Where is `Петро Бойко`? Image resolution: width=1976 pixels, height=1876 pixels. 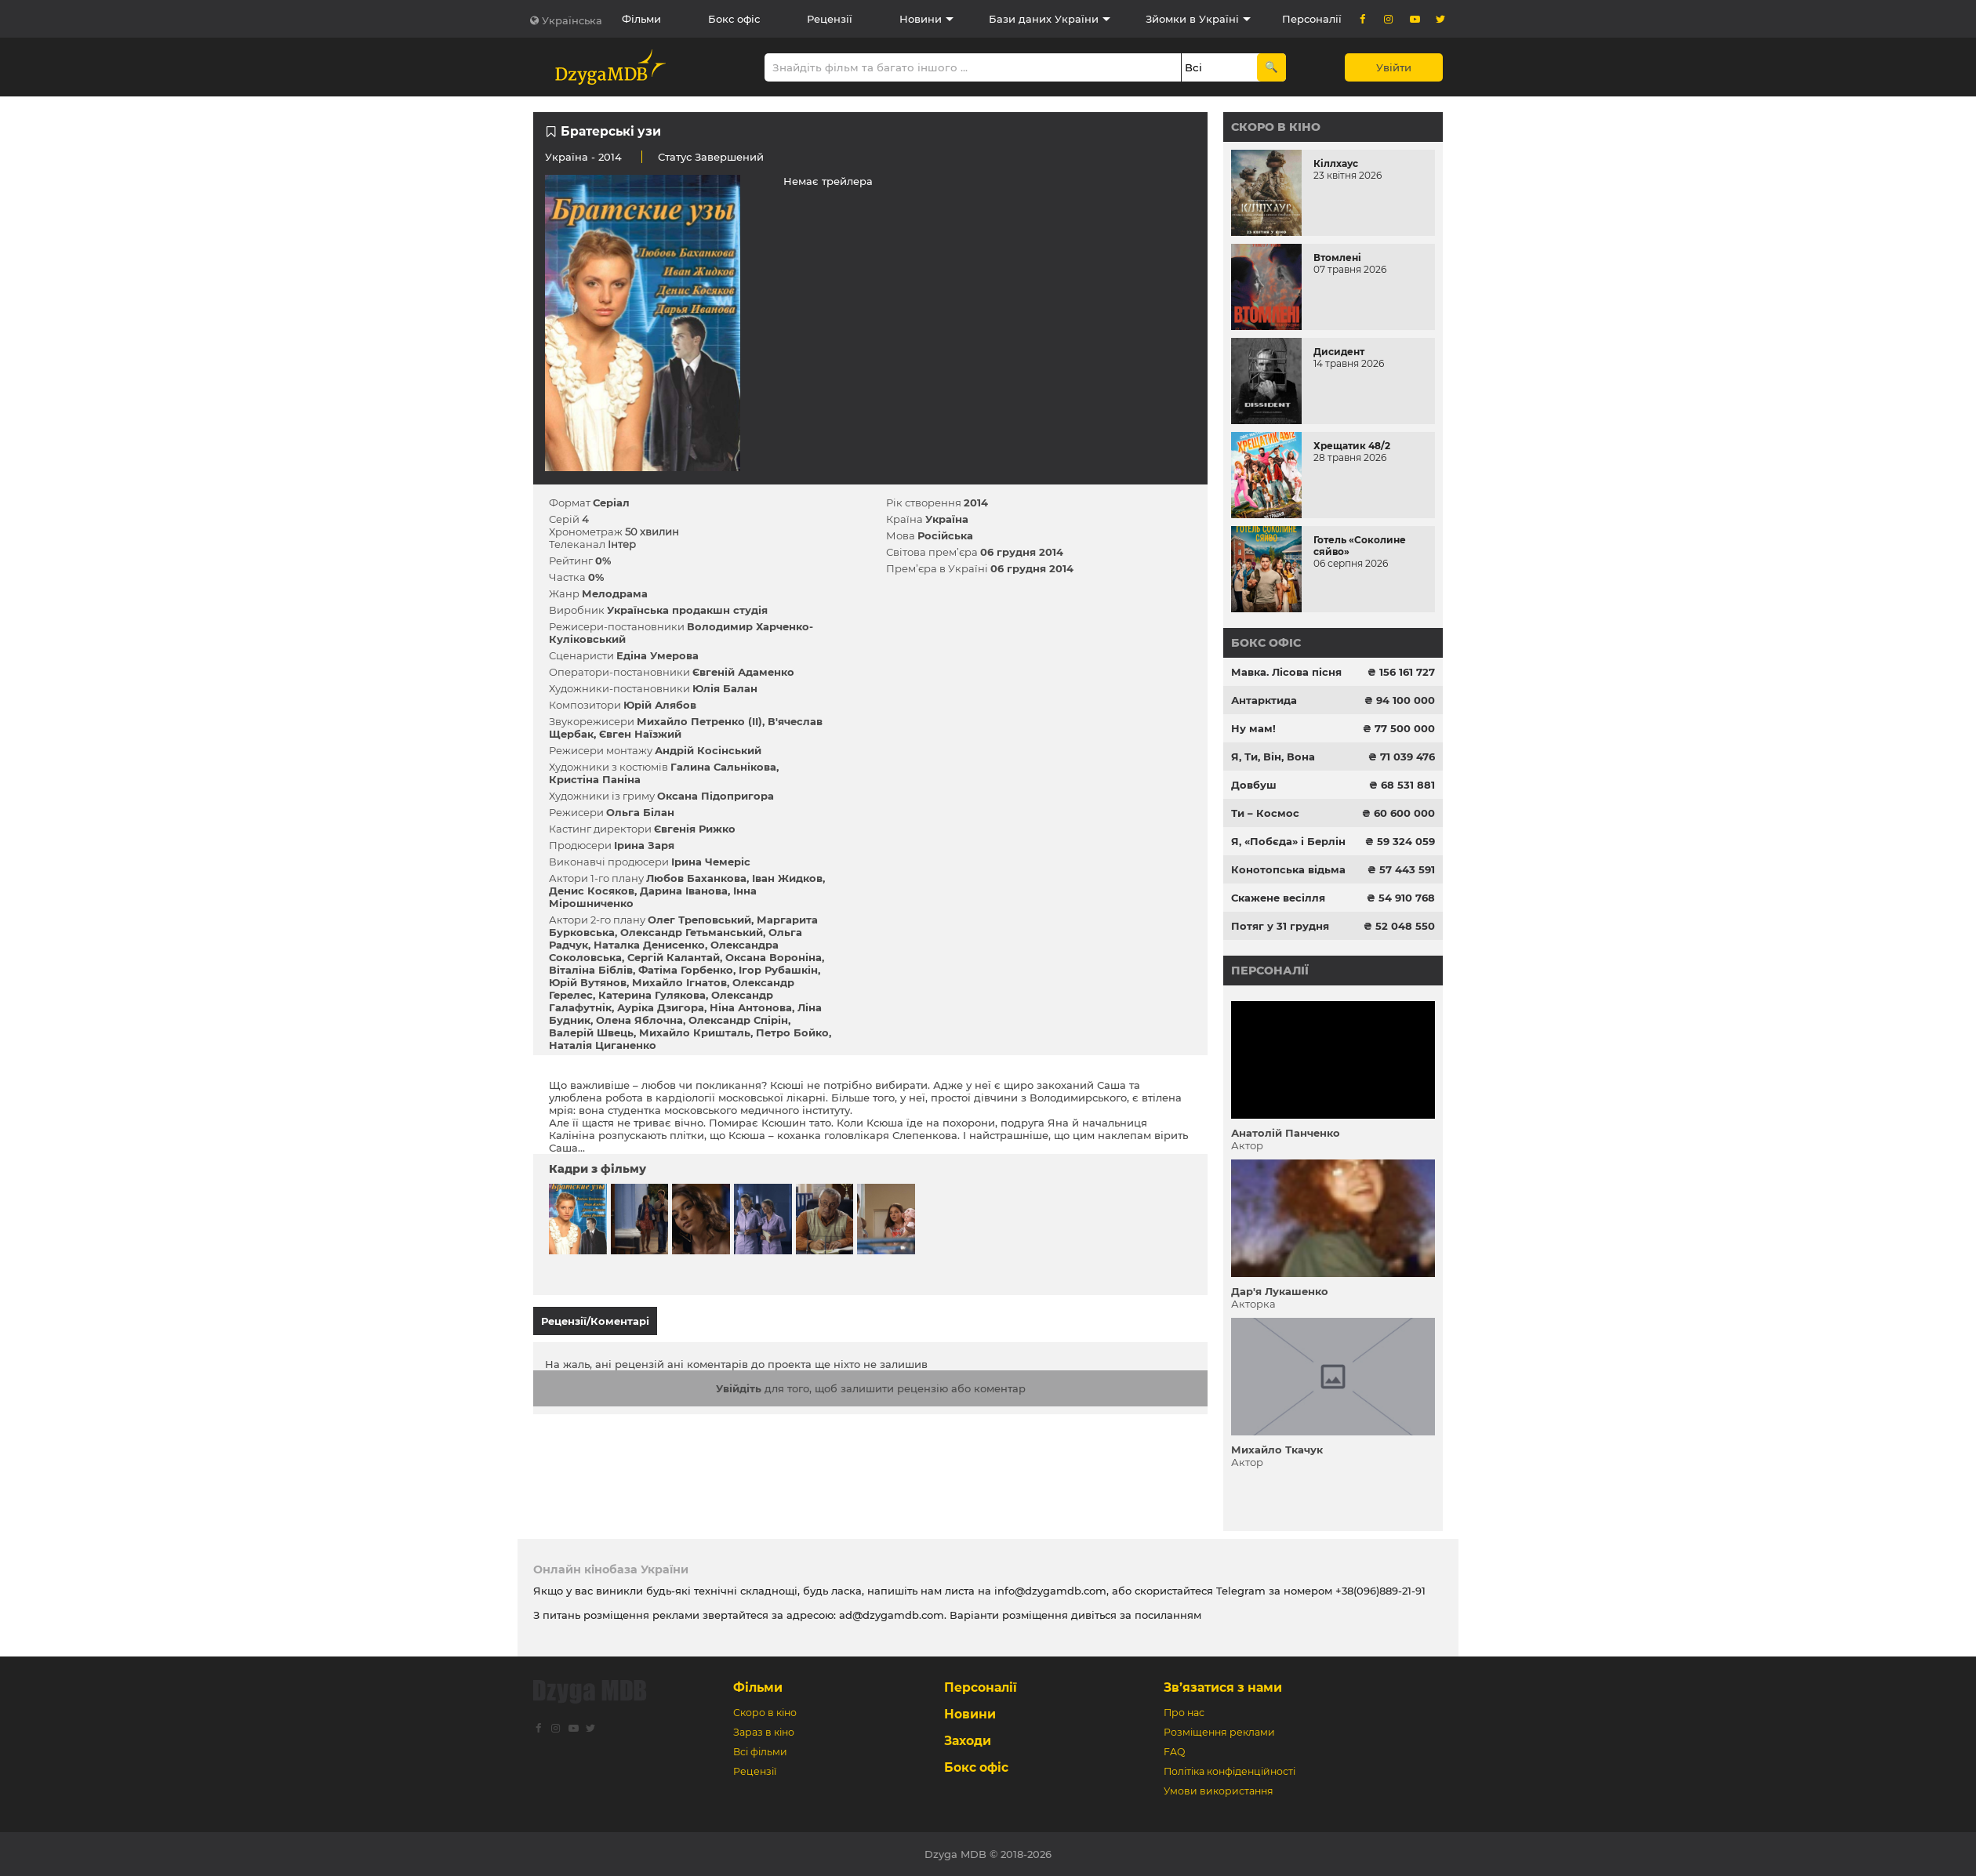
Петро Бойко is located at coordinates (792, 1032).